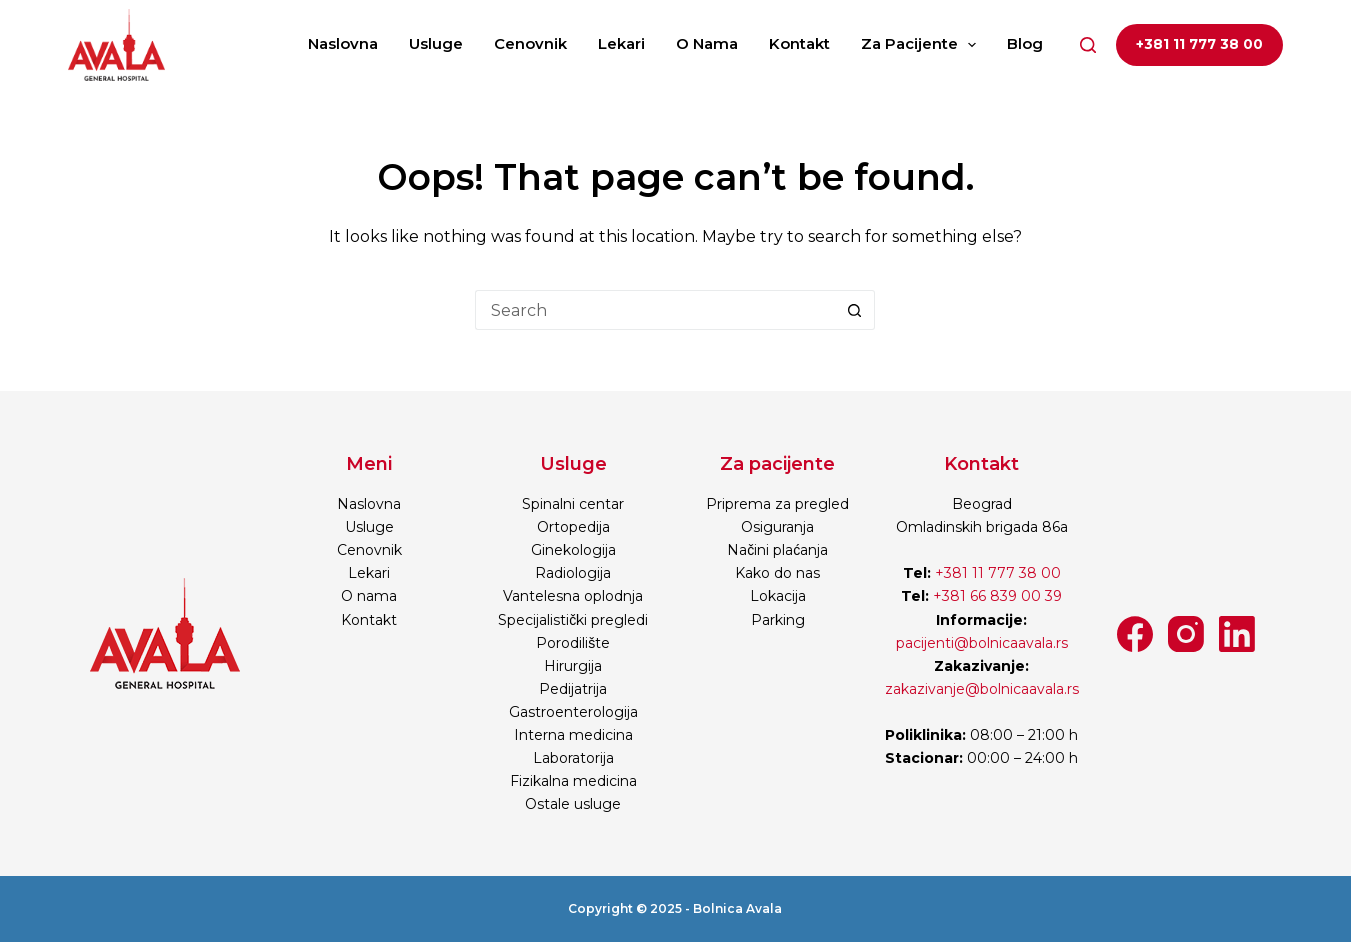  I want to click on Interna medicina, so click(573, 735).